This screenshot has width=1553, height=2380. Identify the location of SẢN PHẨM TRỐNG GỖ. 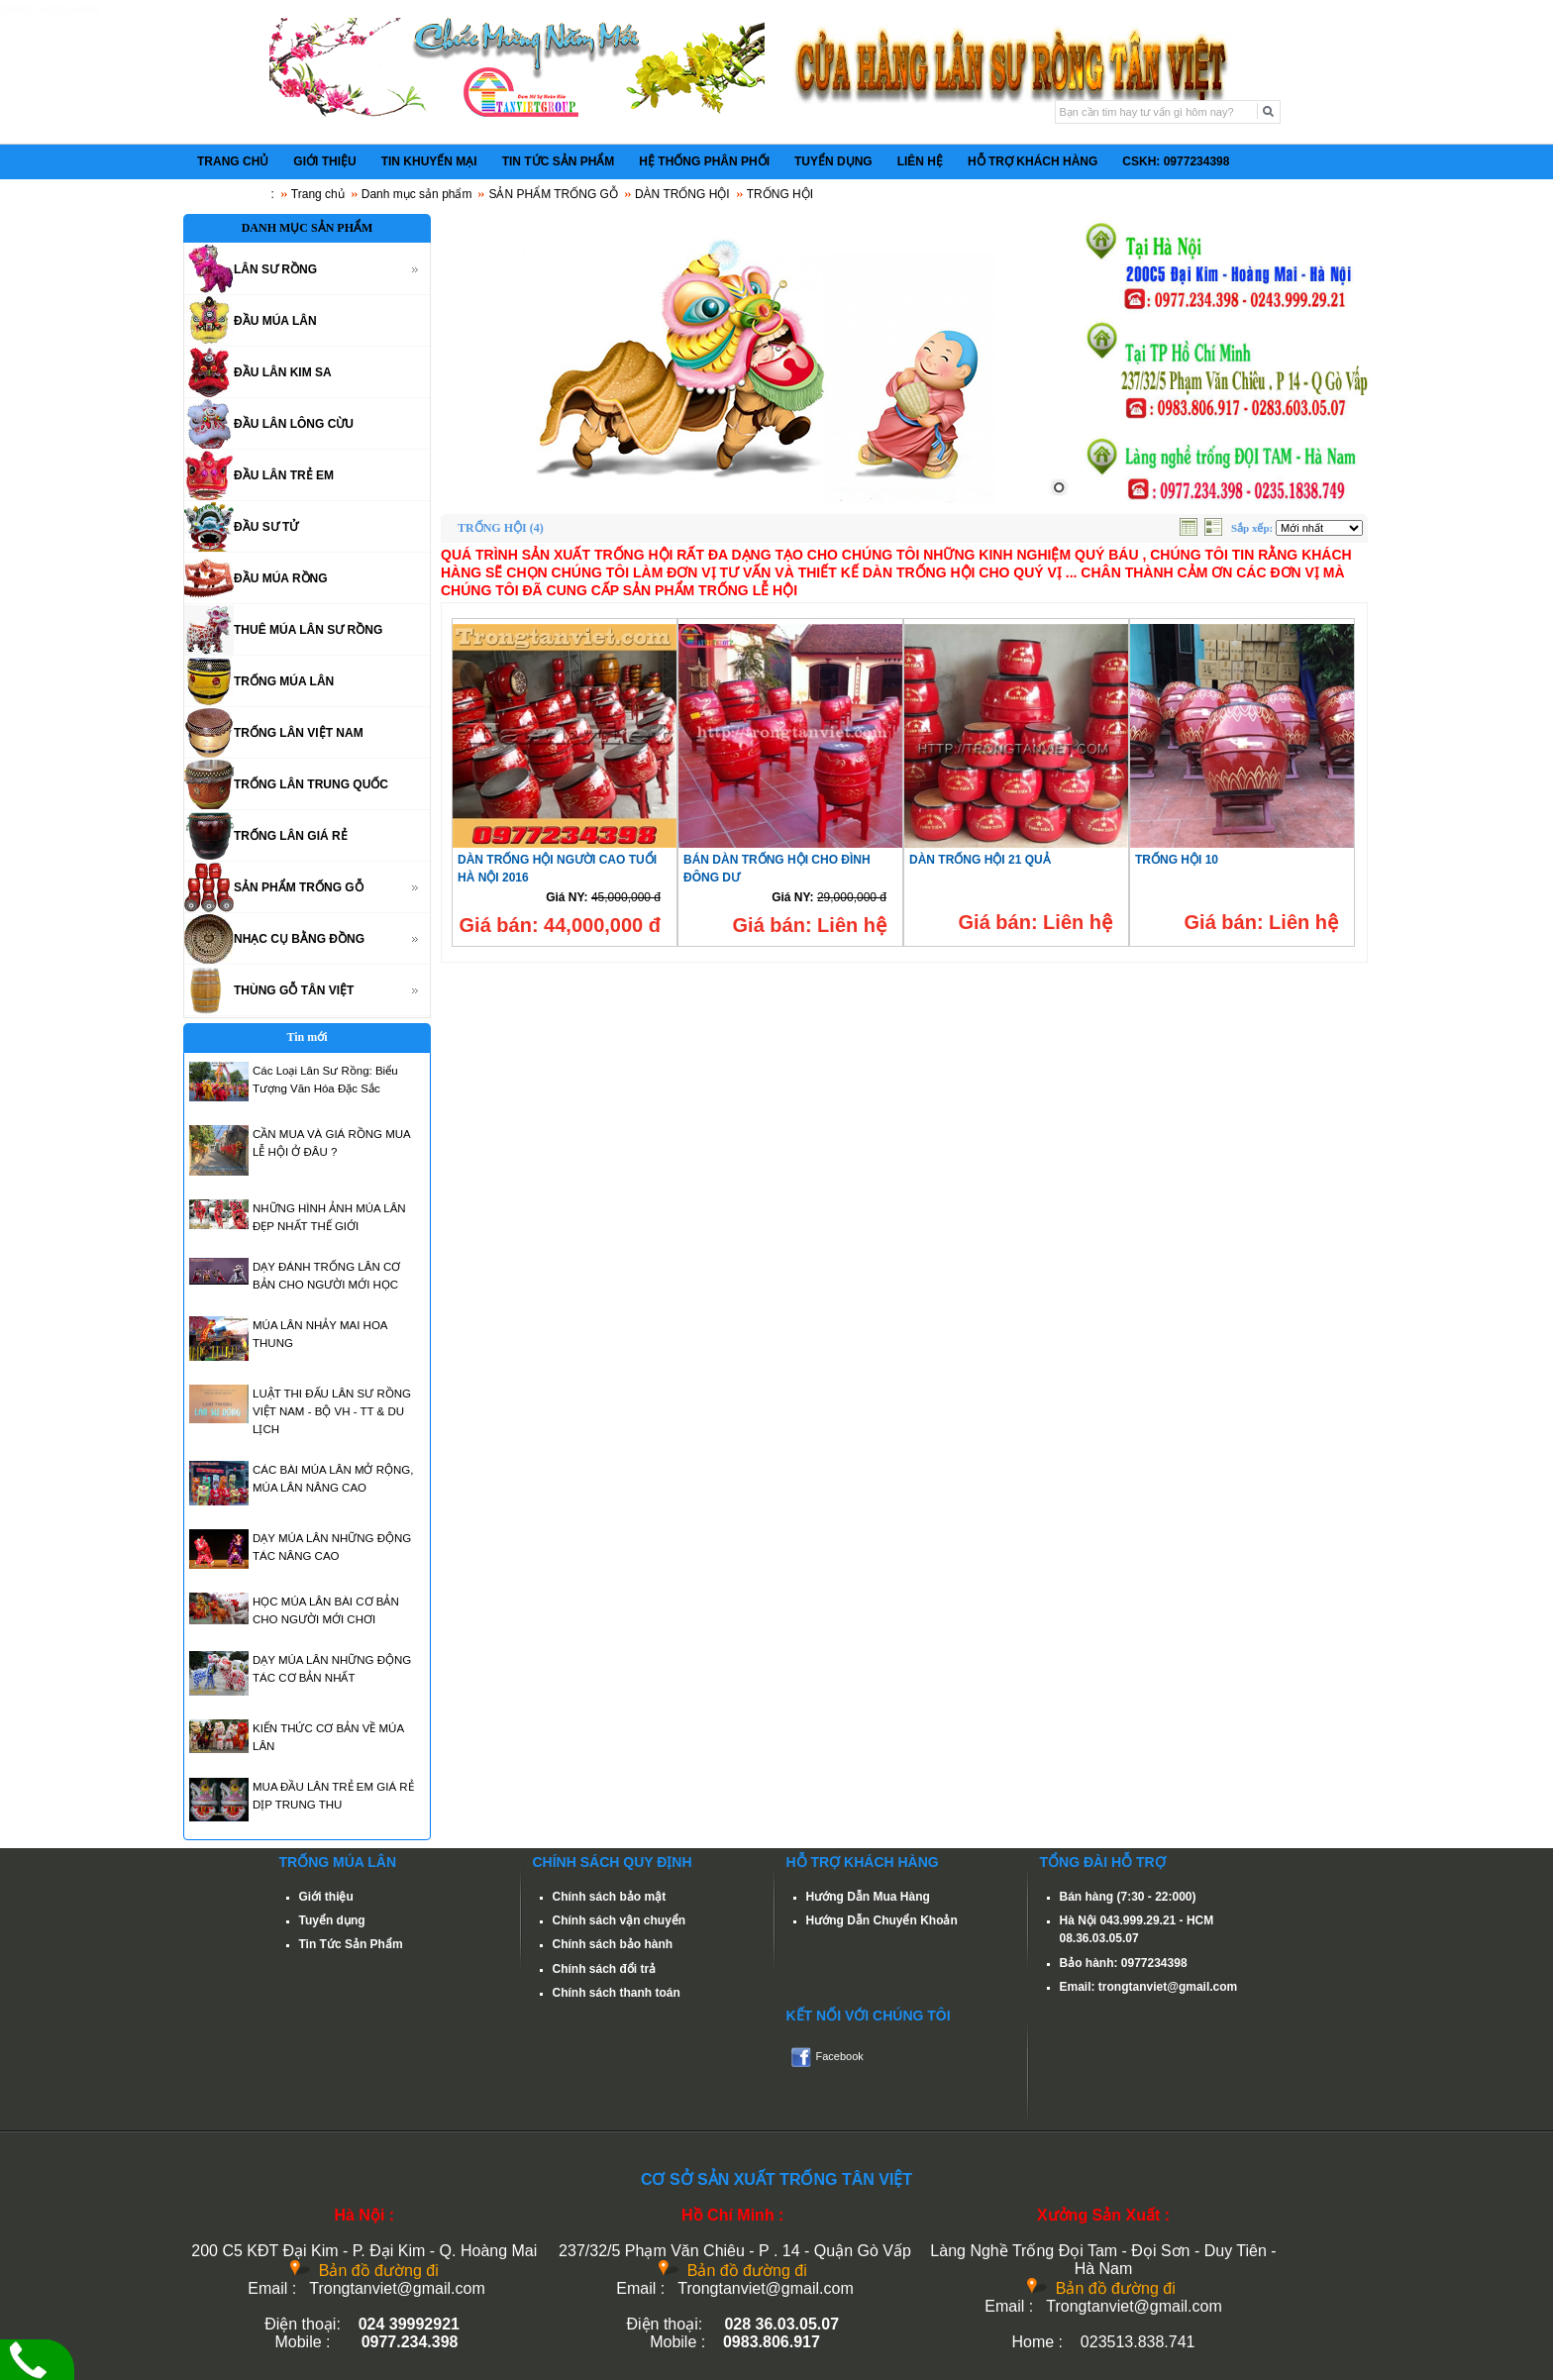
(552, 194).